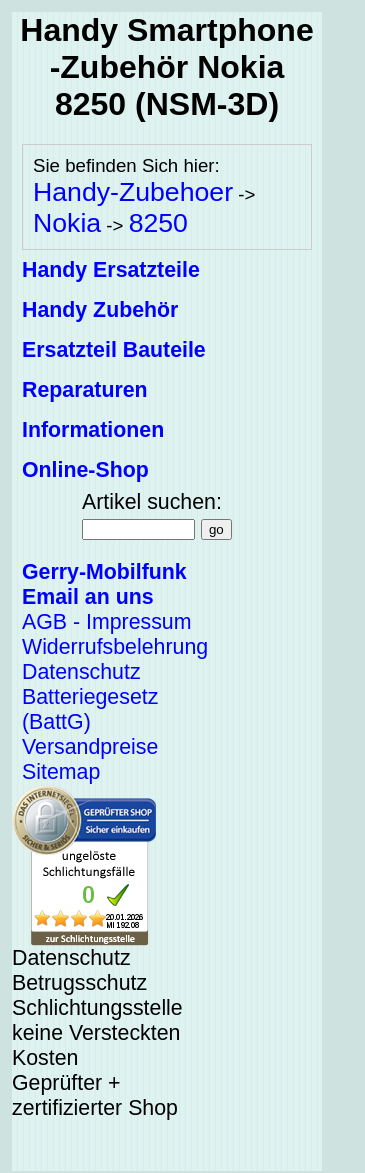  I want to click on 8250, so click(158, 223).